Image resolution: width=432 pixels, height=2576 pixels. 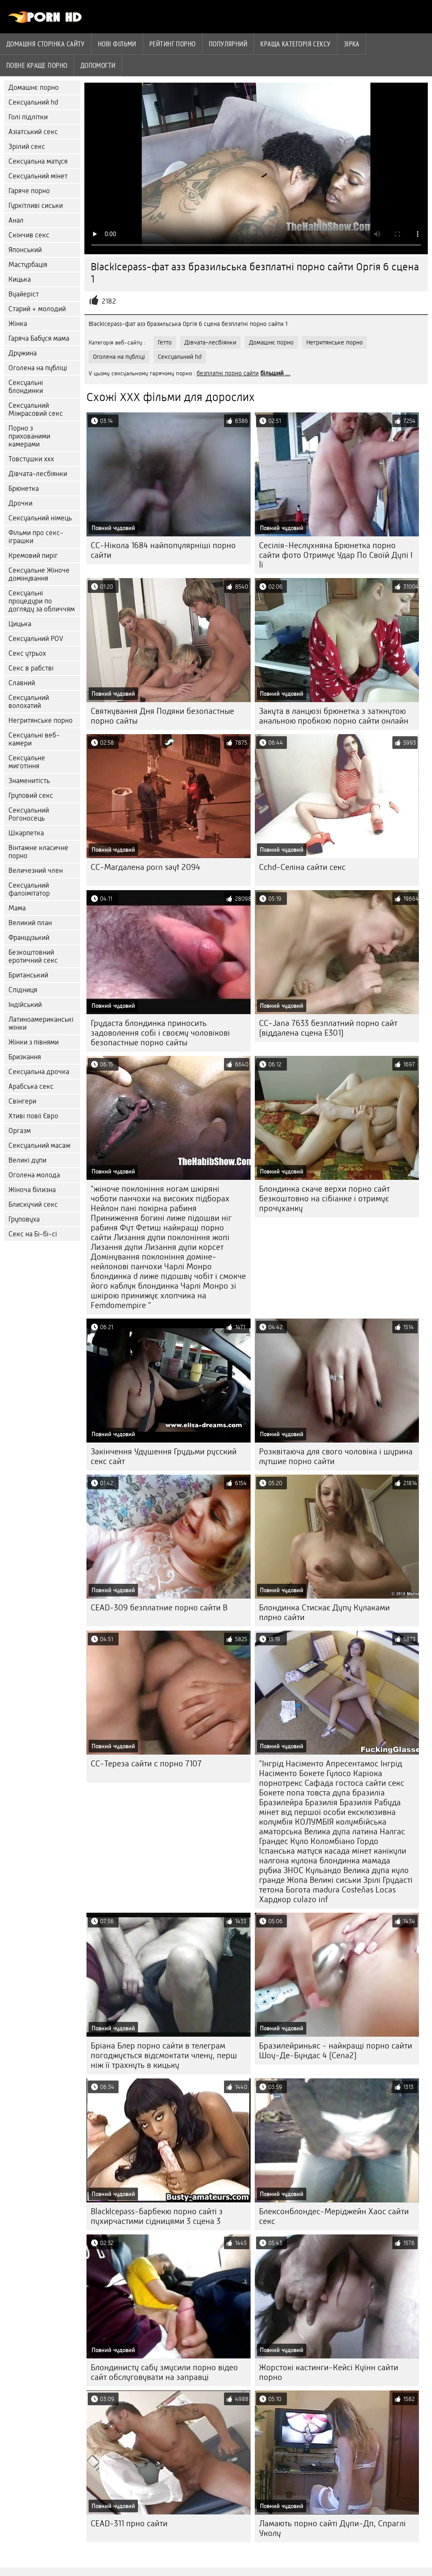 I want to click on Сексуальний волохатий, so click(x=28, y=702).